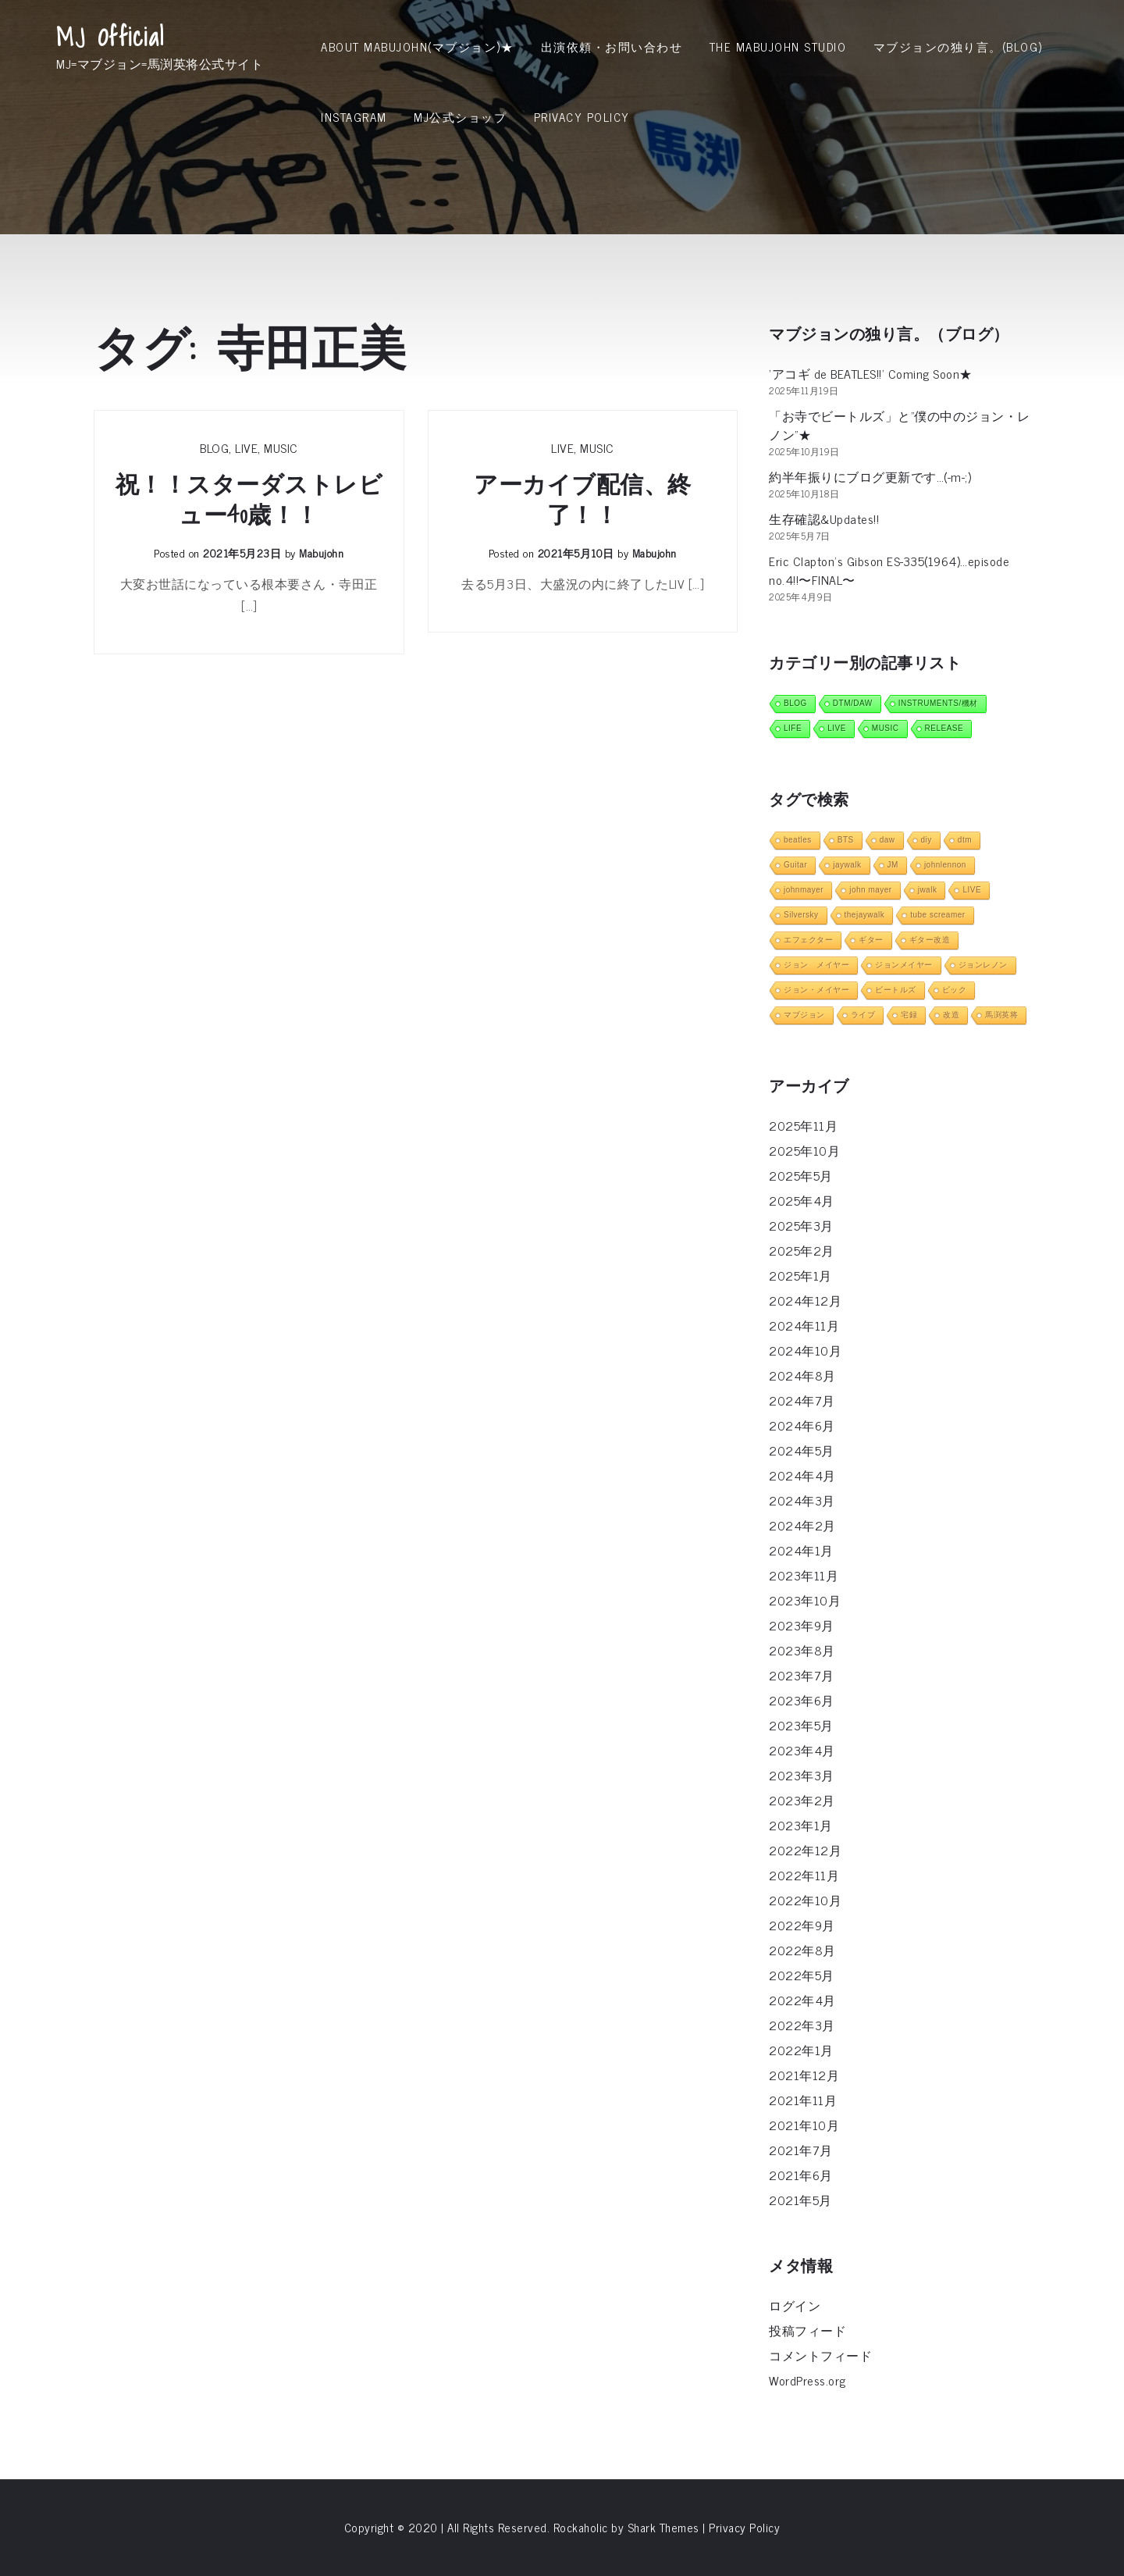 The height and width of the screenshot is (2576, 1124). Describe the element at coordinates (807, 2380) in the screenshot. I see `WordPress.org` at that location.